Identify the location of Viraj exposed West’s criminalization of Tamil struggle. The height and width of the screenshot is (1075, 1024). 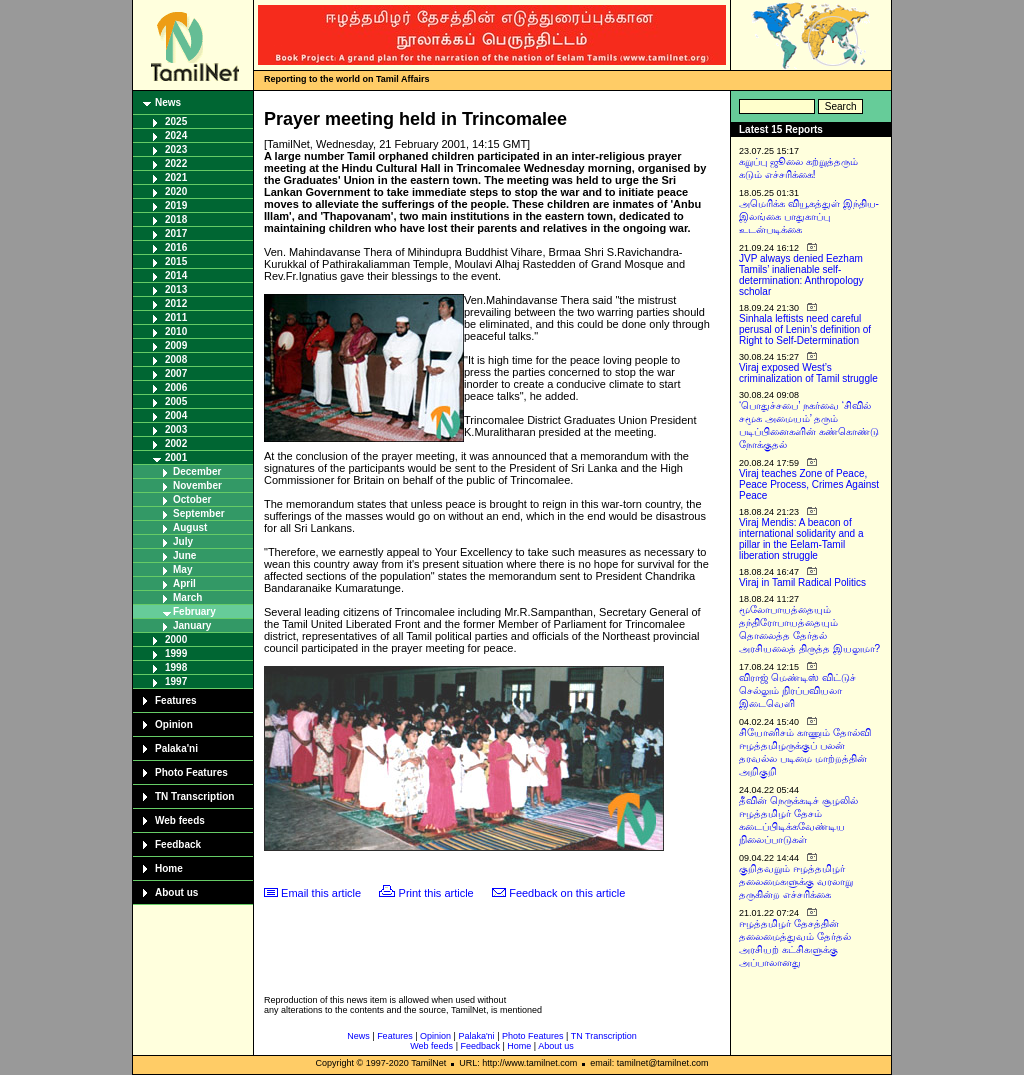
(808, 373).